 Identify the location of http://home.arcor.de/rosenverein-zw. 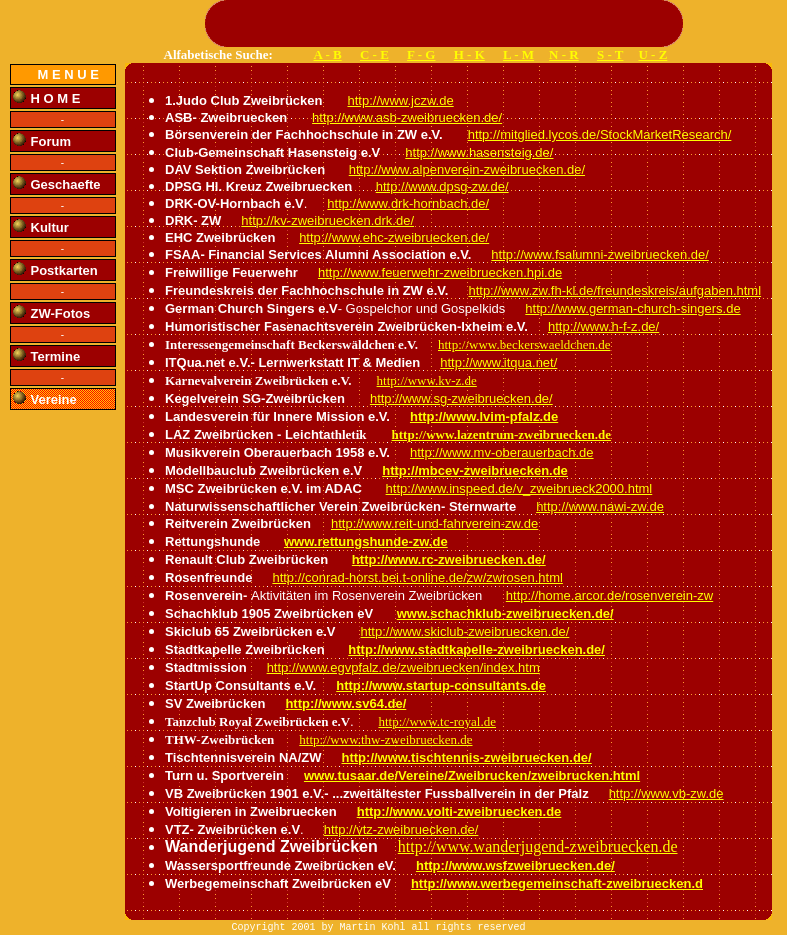
(609, 595).